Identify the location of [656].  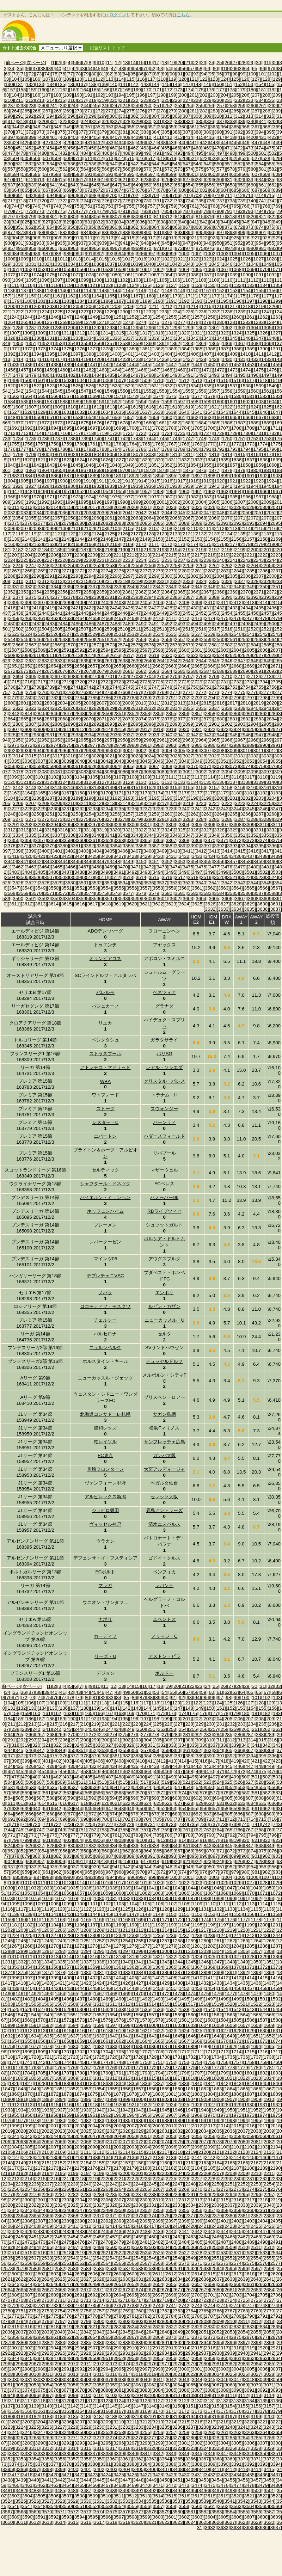
(210, 184).